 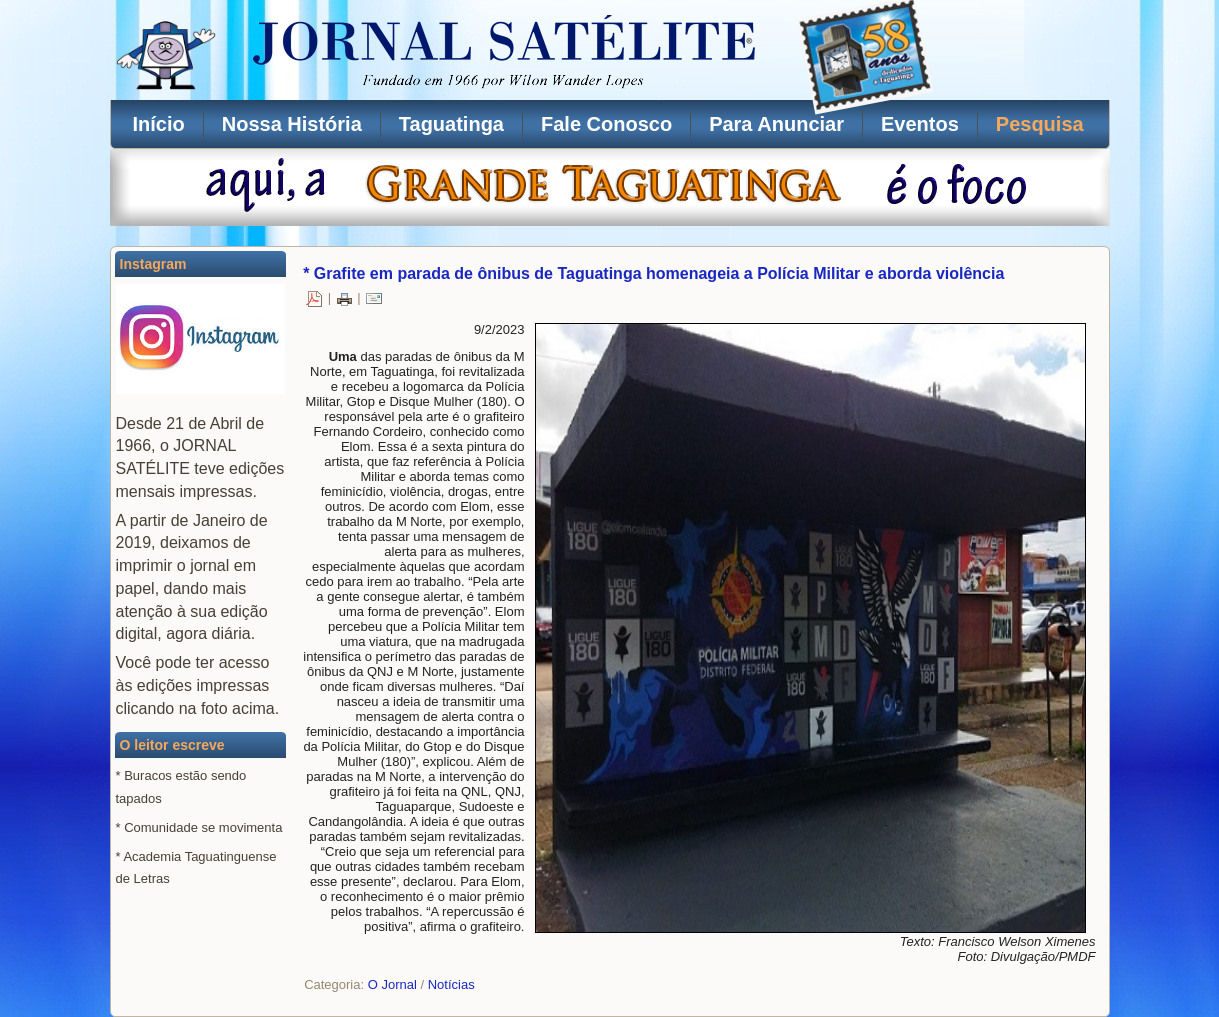 What do you see at coordinates (606, 124) in the screenshot?
I see `Fale Conosco` at bounding box center [606, 124].